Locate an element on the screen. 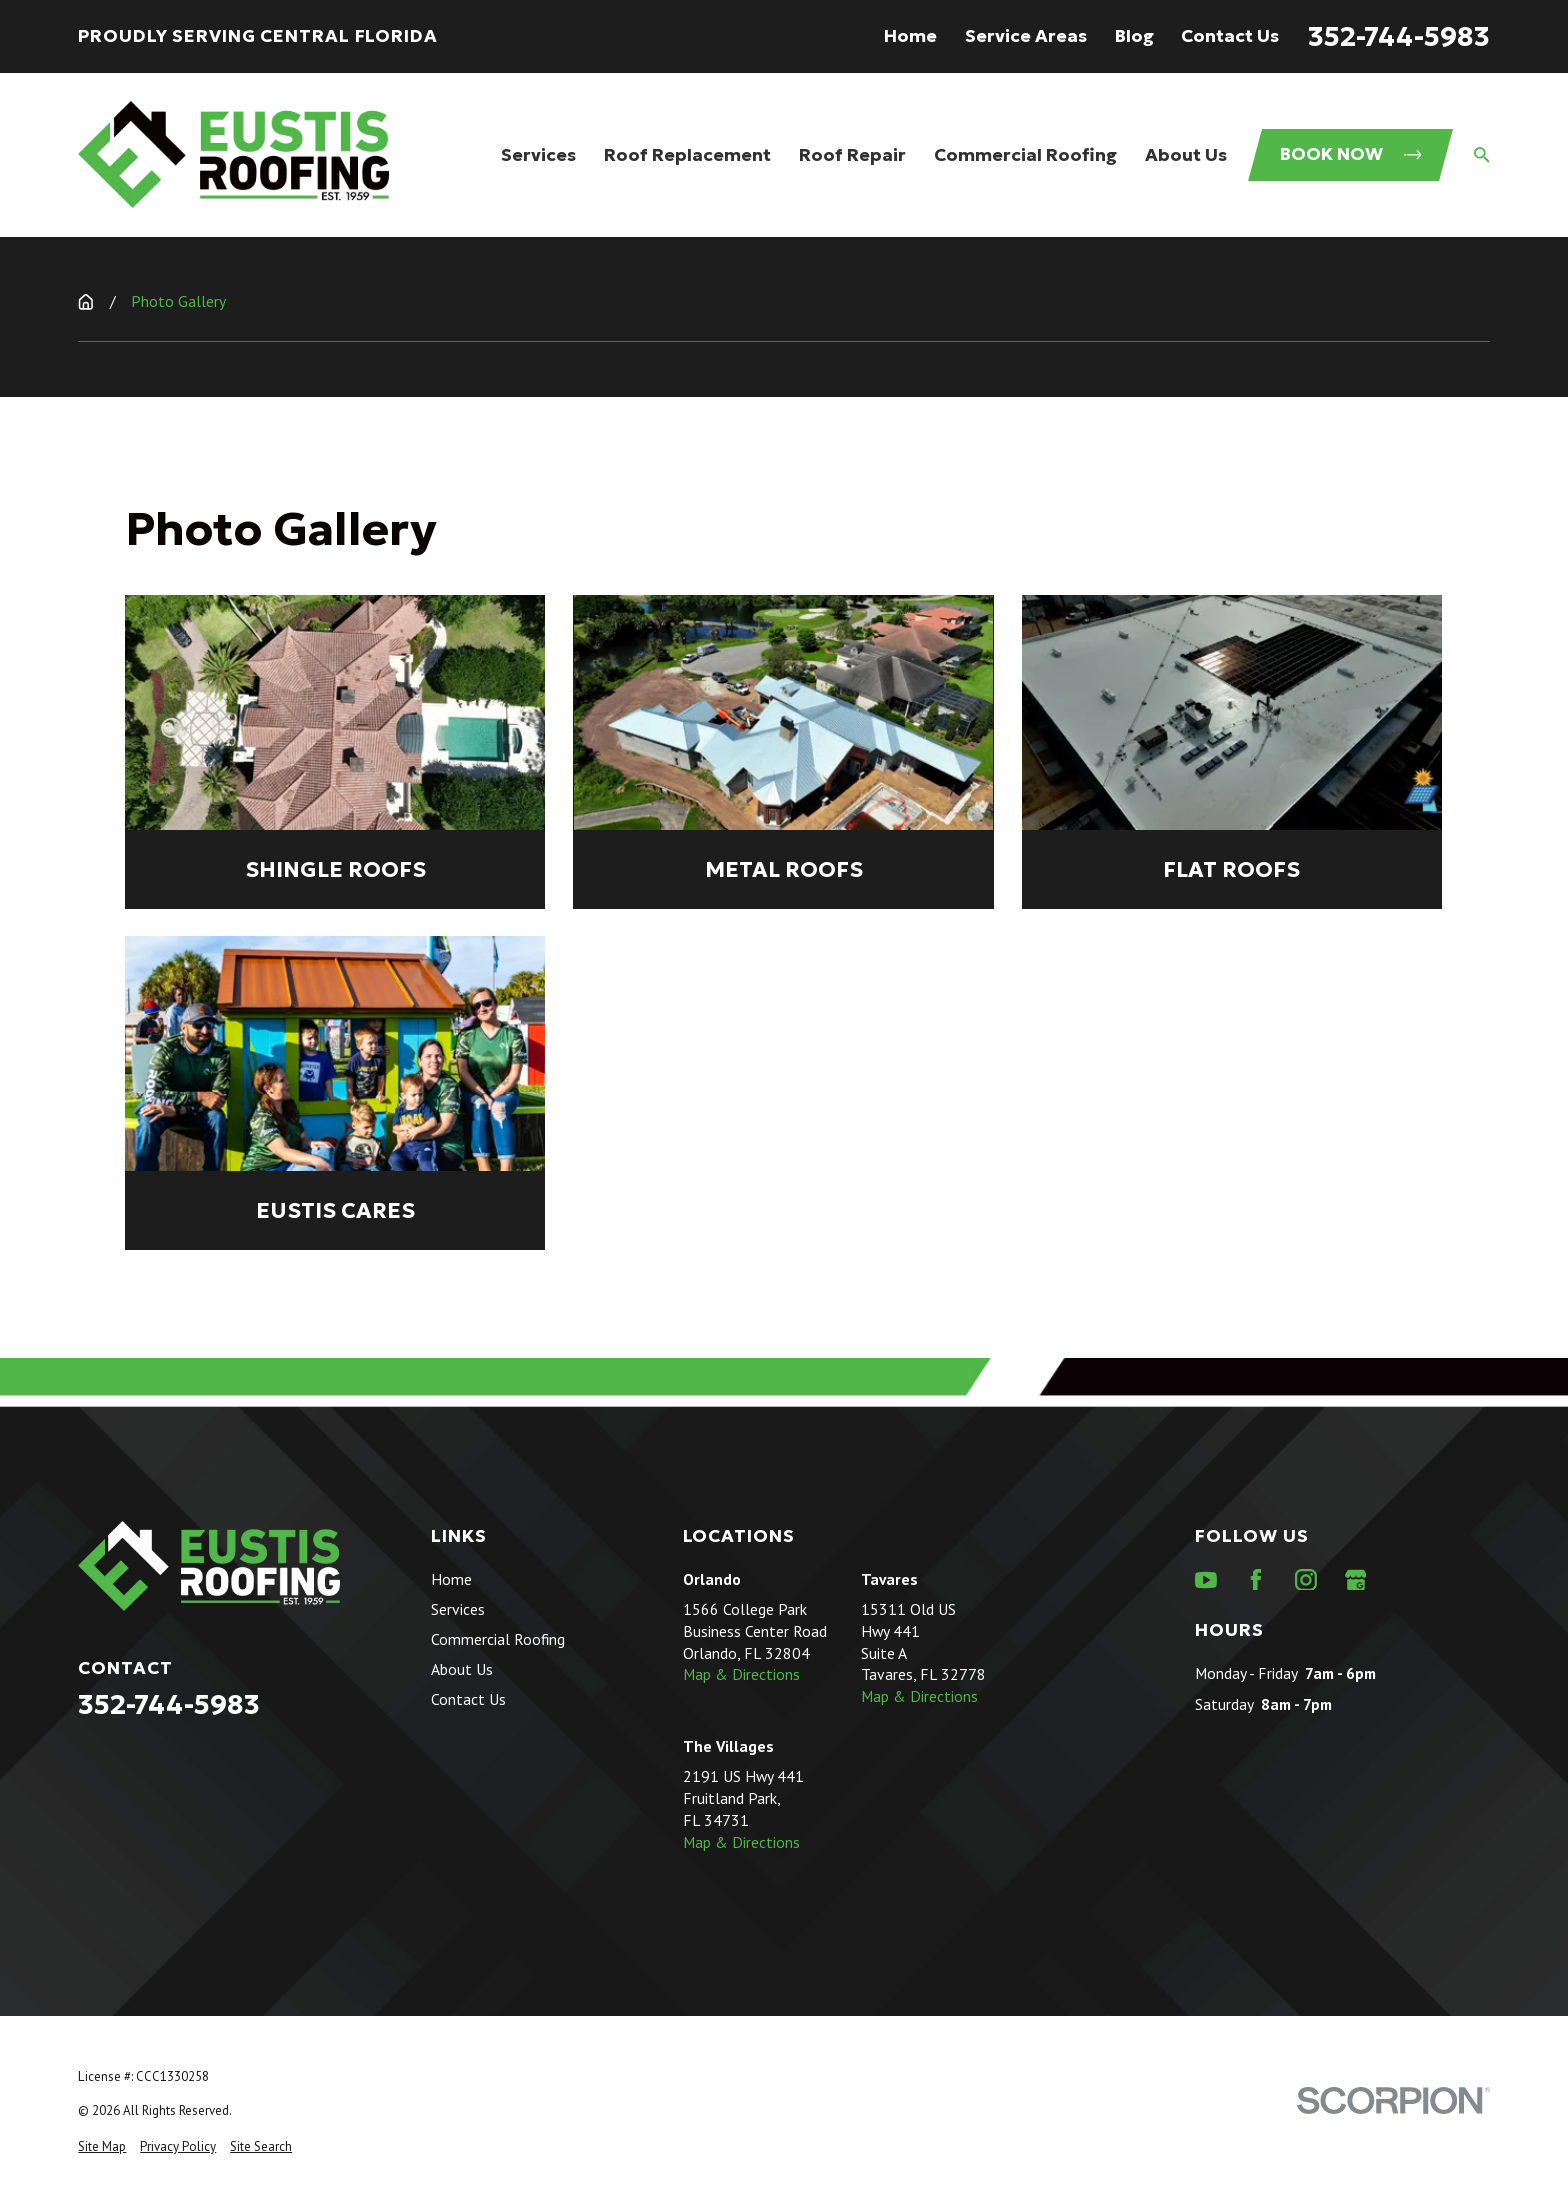 This screenshot has height=2186, width=1568. About Us is located at coordinates (462, 1669).